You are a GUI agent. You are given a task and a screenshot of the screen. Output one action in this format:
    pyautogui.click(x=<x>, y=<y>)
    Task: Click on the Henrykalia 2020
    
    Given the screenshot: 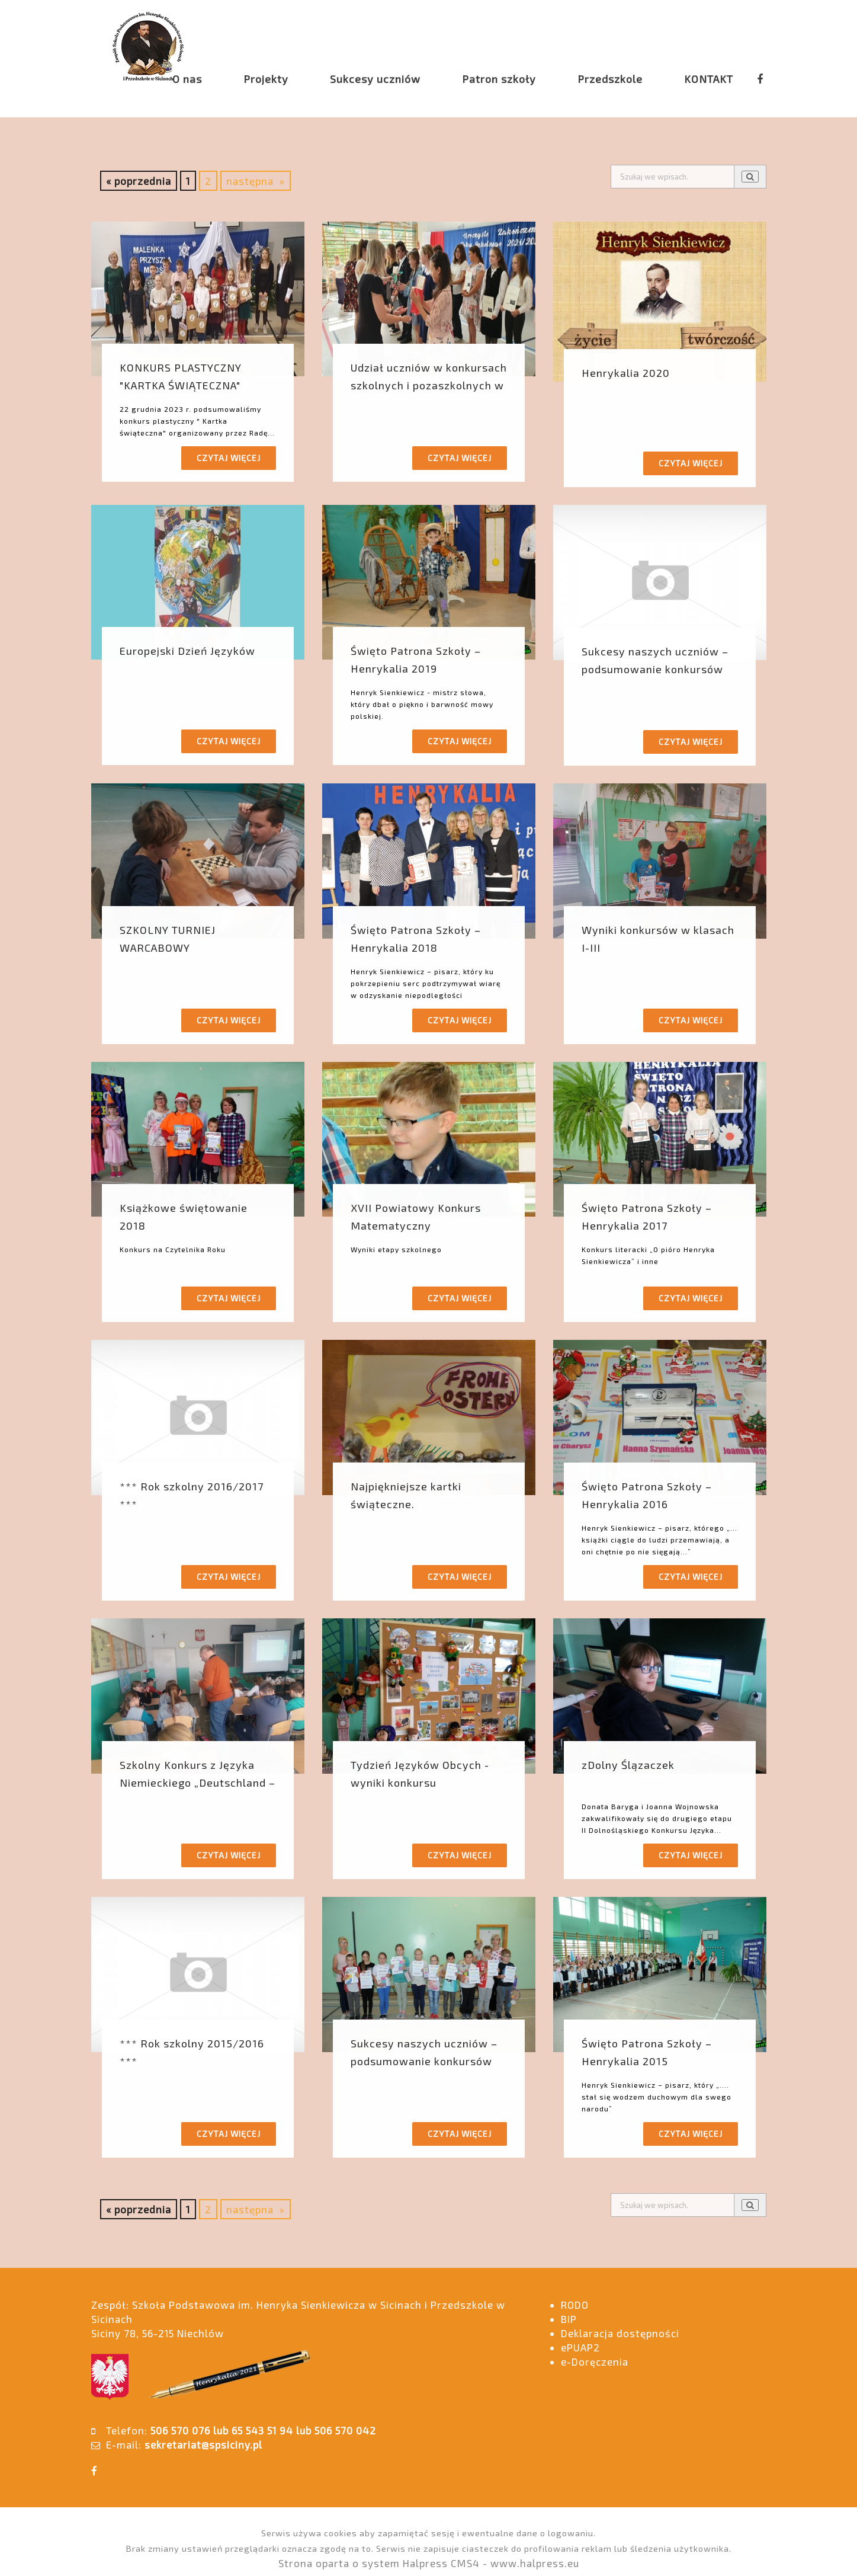 What is the action you would take?
    pyautogui.click(x=626, y=372)
    